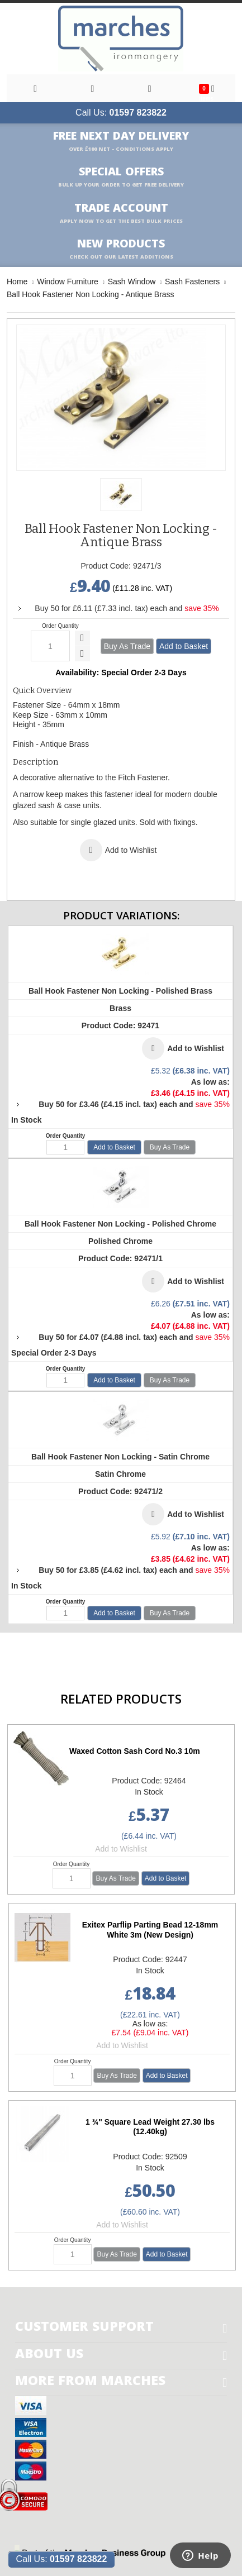 The width and height of the screenshot is (242, 2576). Describe the element at coordinates (121, 1848) in the screenshot. I see `Add to Wishlist` at that location.